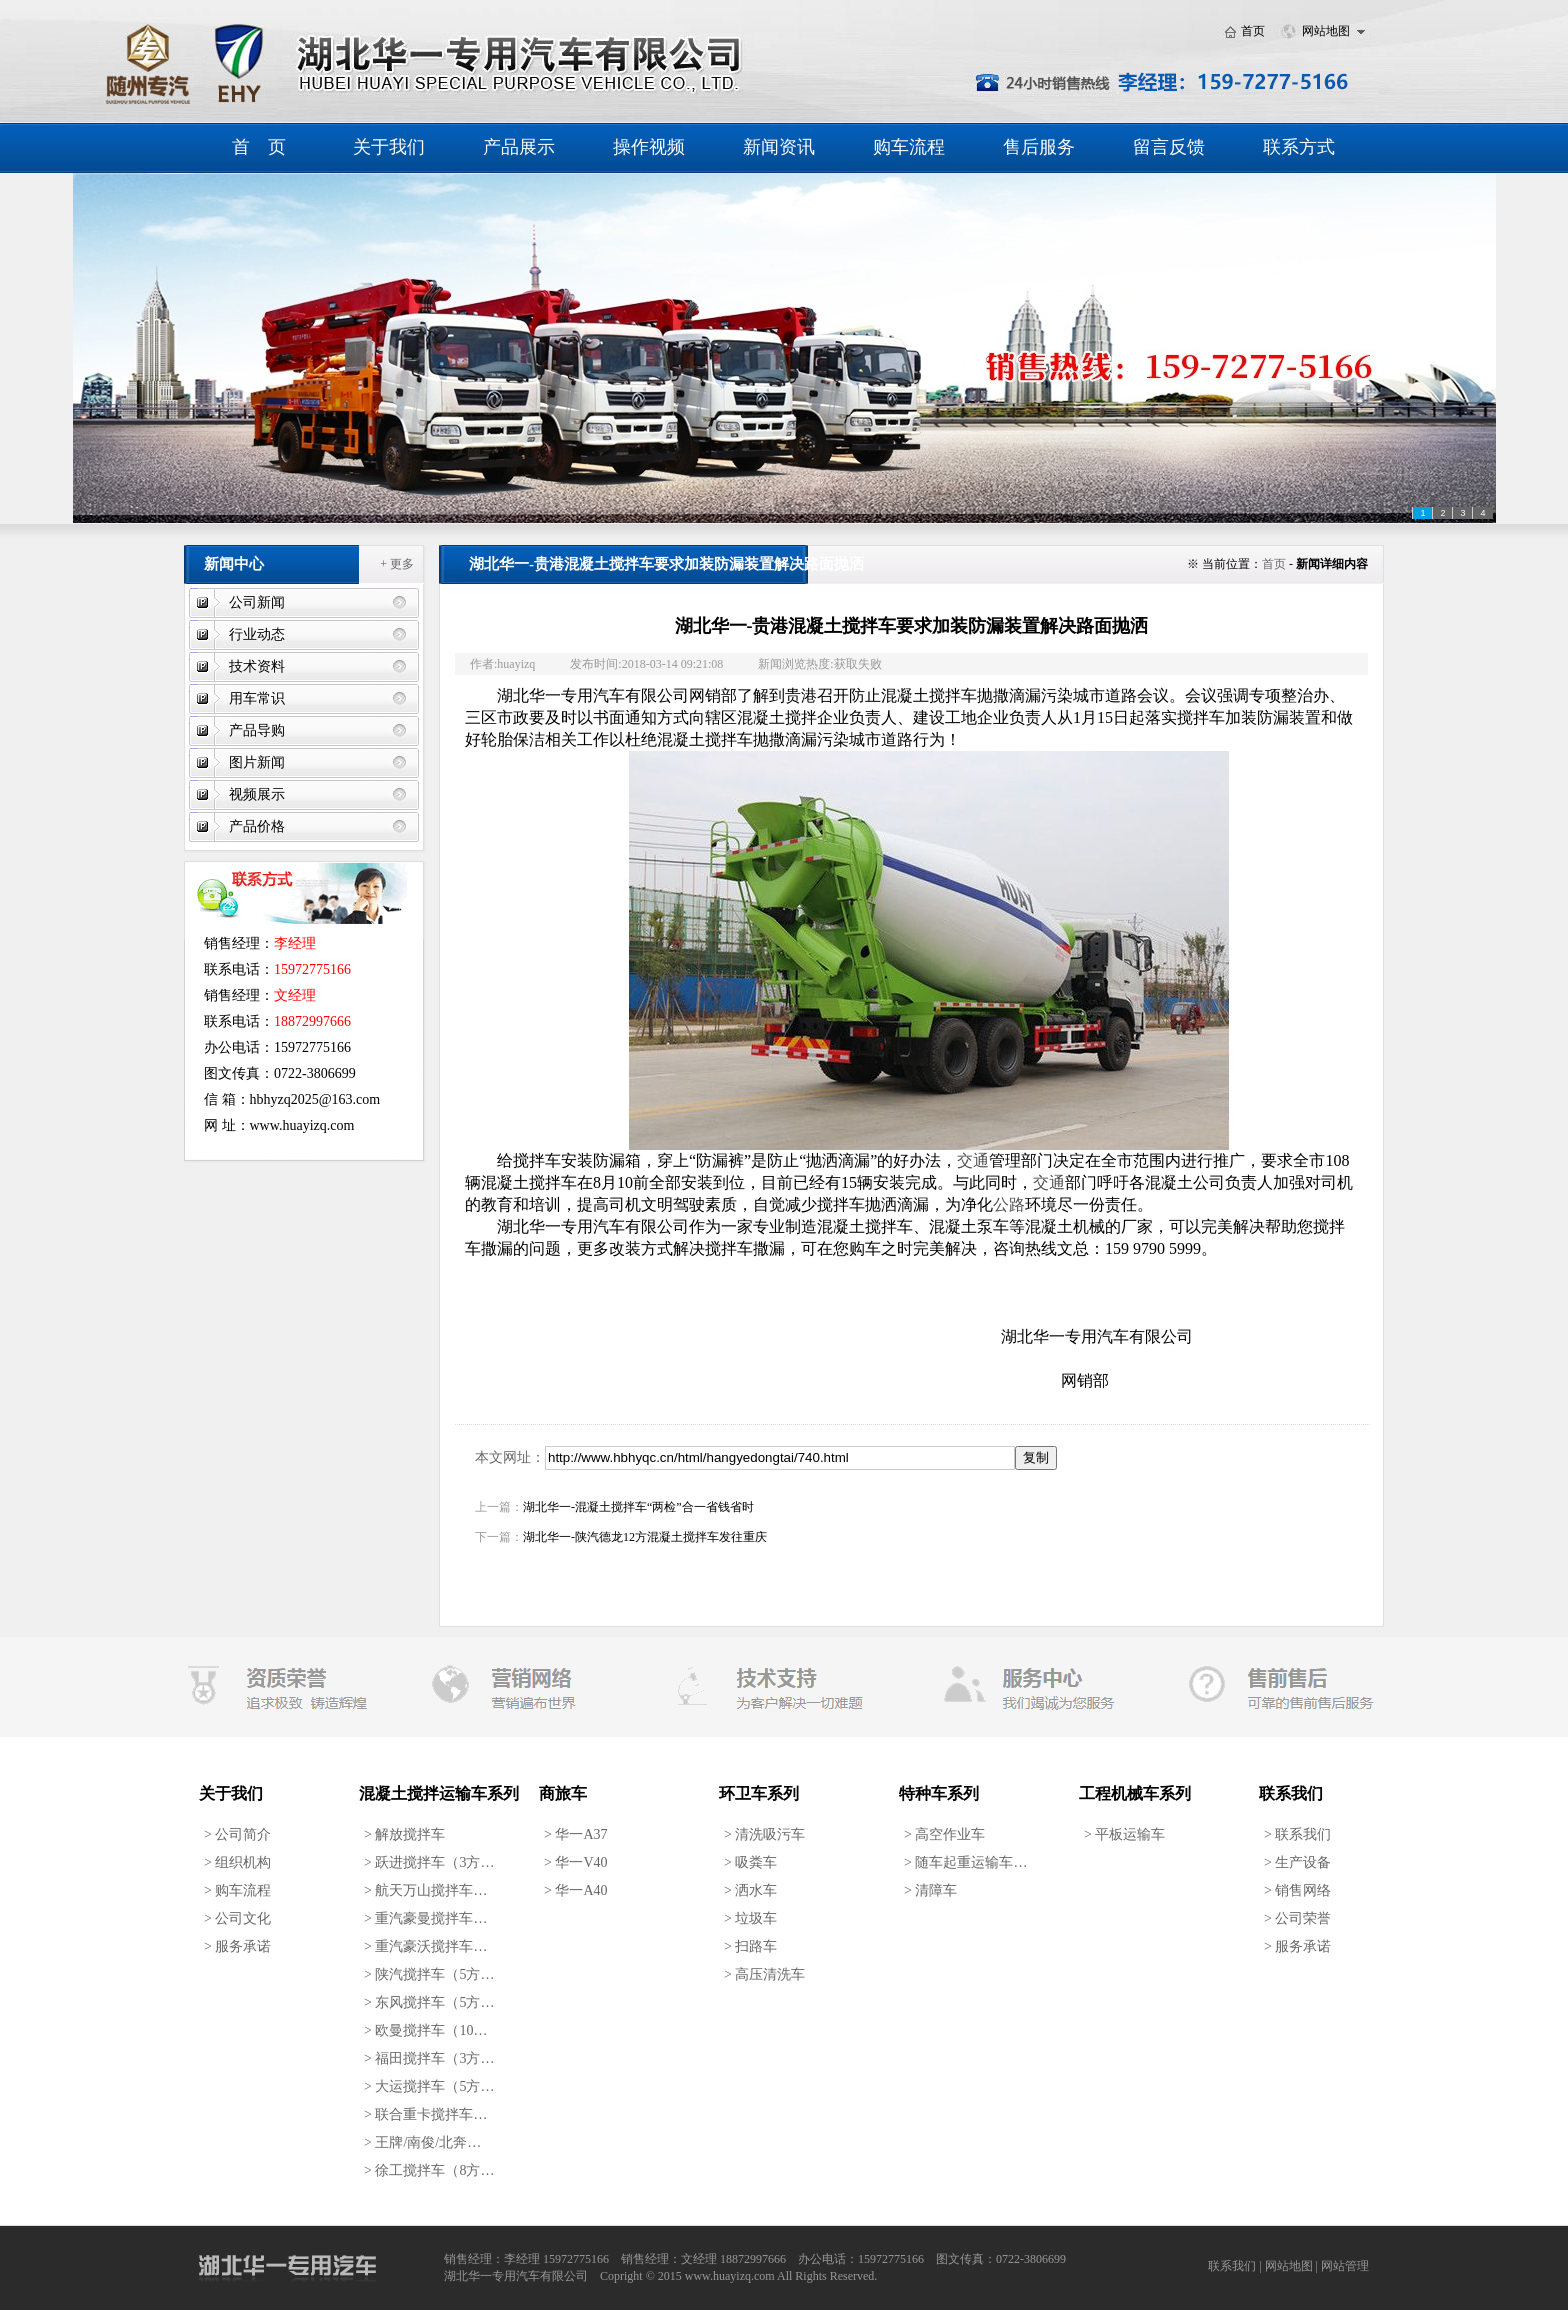 The height and width of the screenshot is (2310, 1568). I want to click on 联系方式, so click(1299, 147).